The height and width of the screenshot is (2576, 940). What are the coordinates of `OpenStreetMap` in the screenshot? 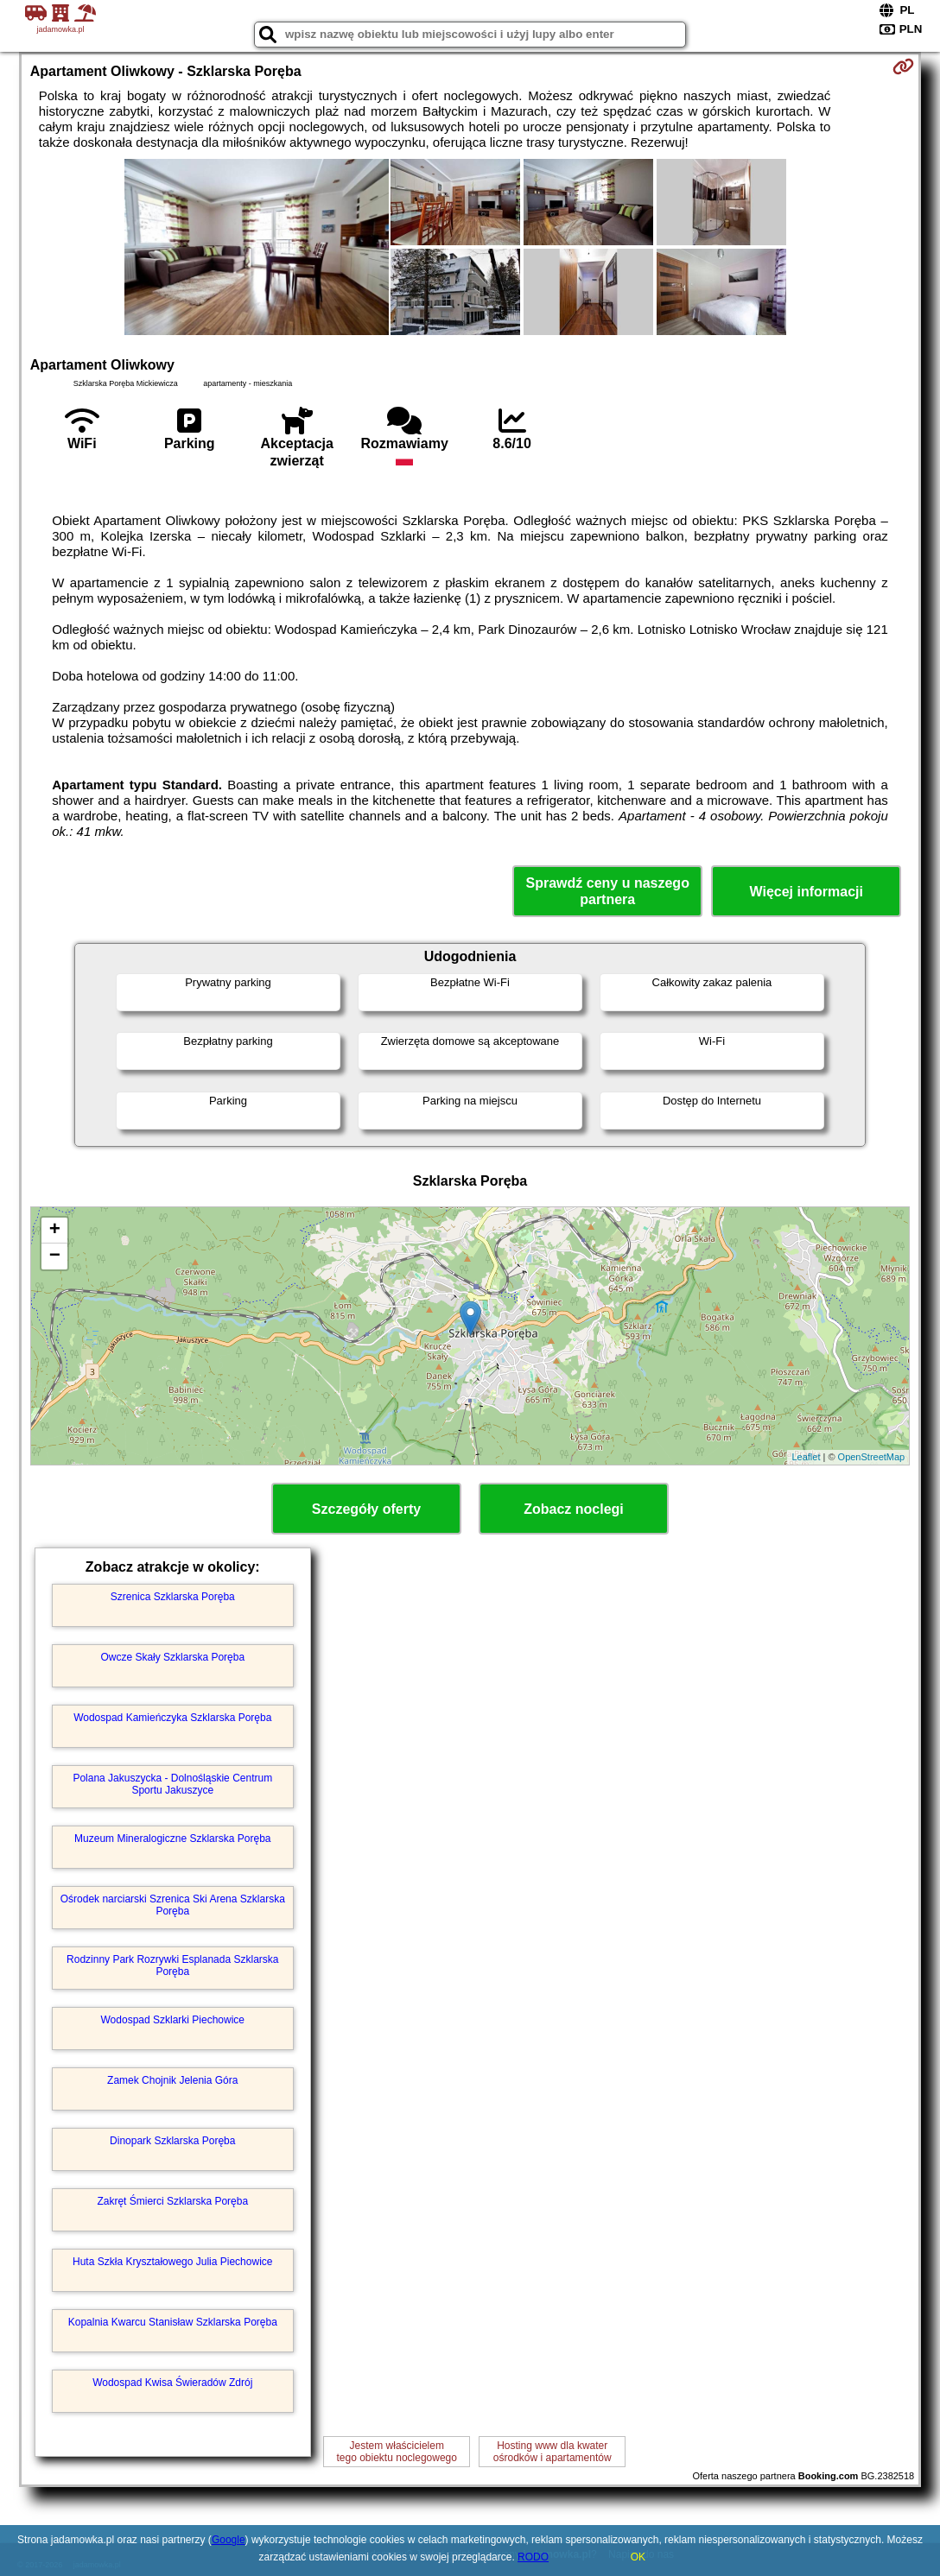 It's located at (871, 1457).